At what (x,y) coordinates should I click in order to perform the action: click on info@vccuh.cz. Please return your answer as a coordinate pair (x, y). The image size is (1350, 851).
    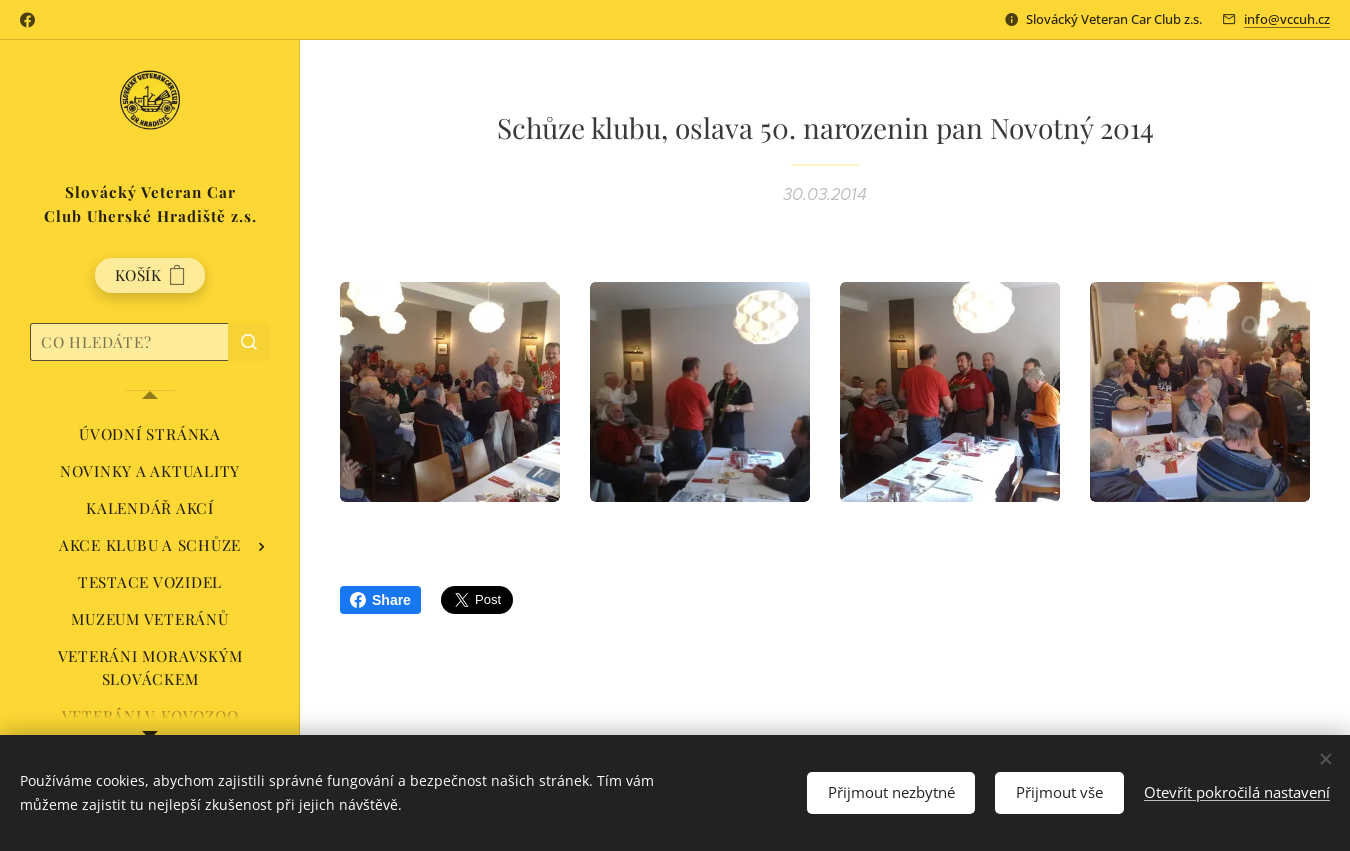
    Looking at the image, I should click on (1287, 19).